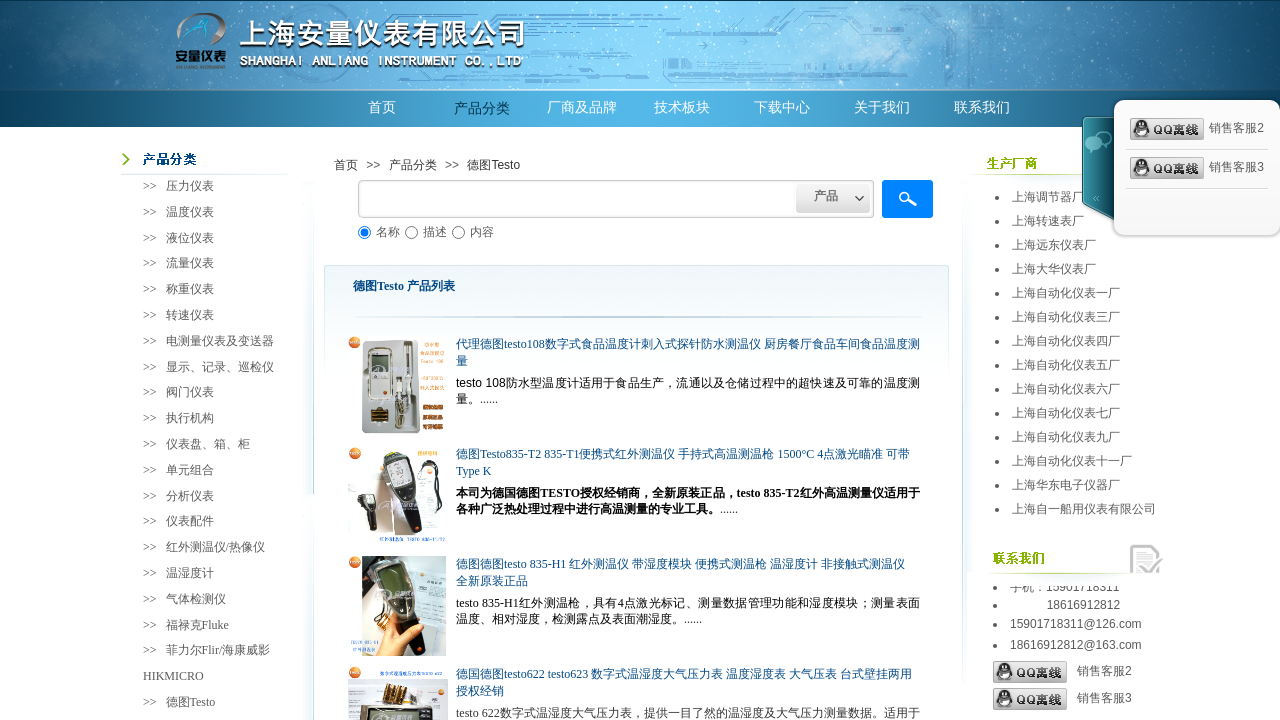 The image size is (1280, 720). What do you see at coordinates (1066, 413) in the screenshot?
I see `上海自动化仪表七厂` at bounding box center [1066, 413].